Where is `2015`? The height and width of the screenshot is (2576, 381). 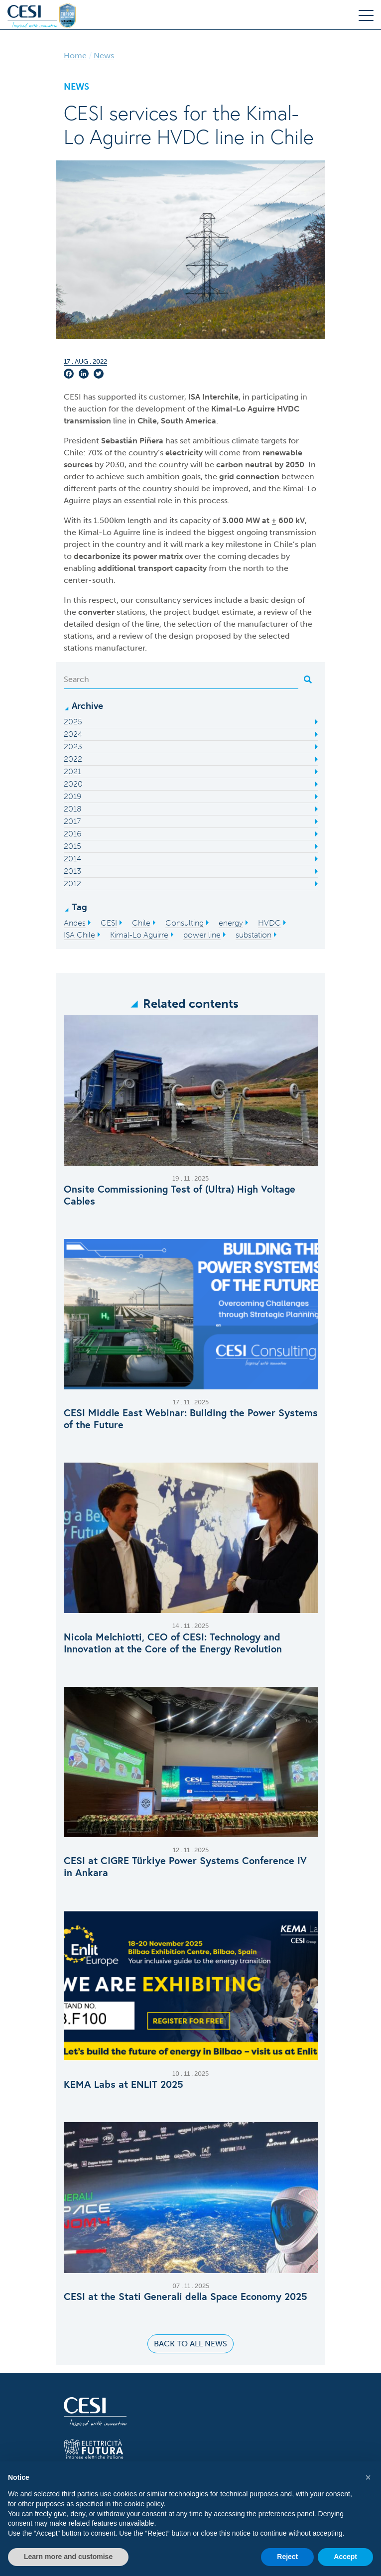 2015 is located at coordinates (72, 846).